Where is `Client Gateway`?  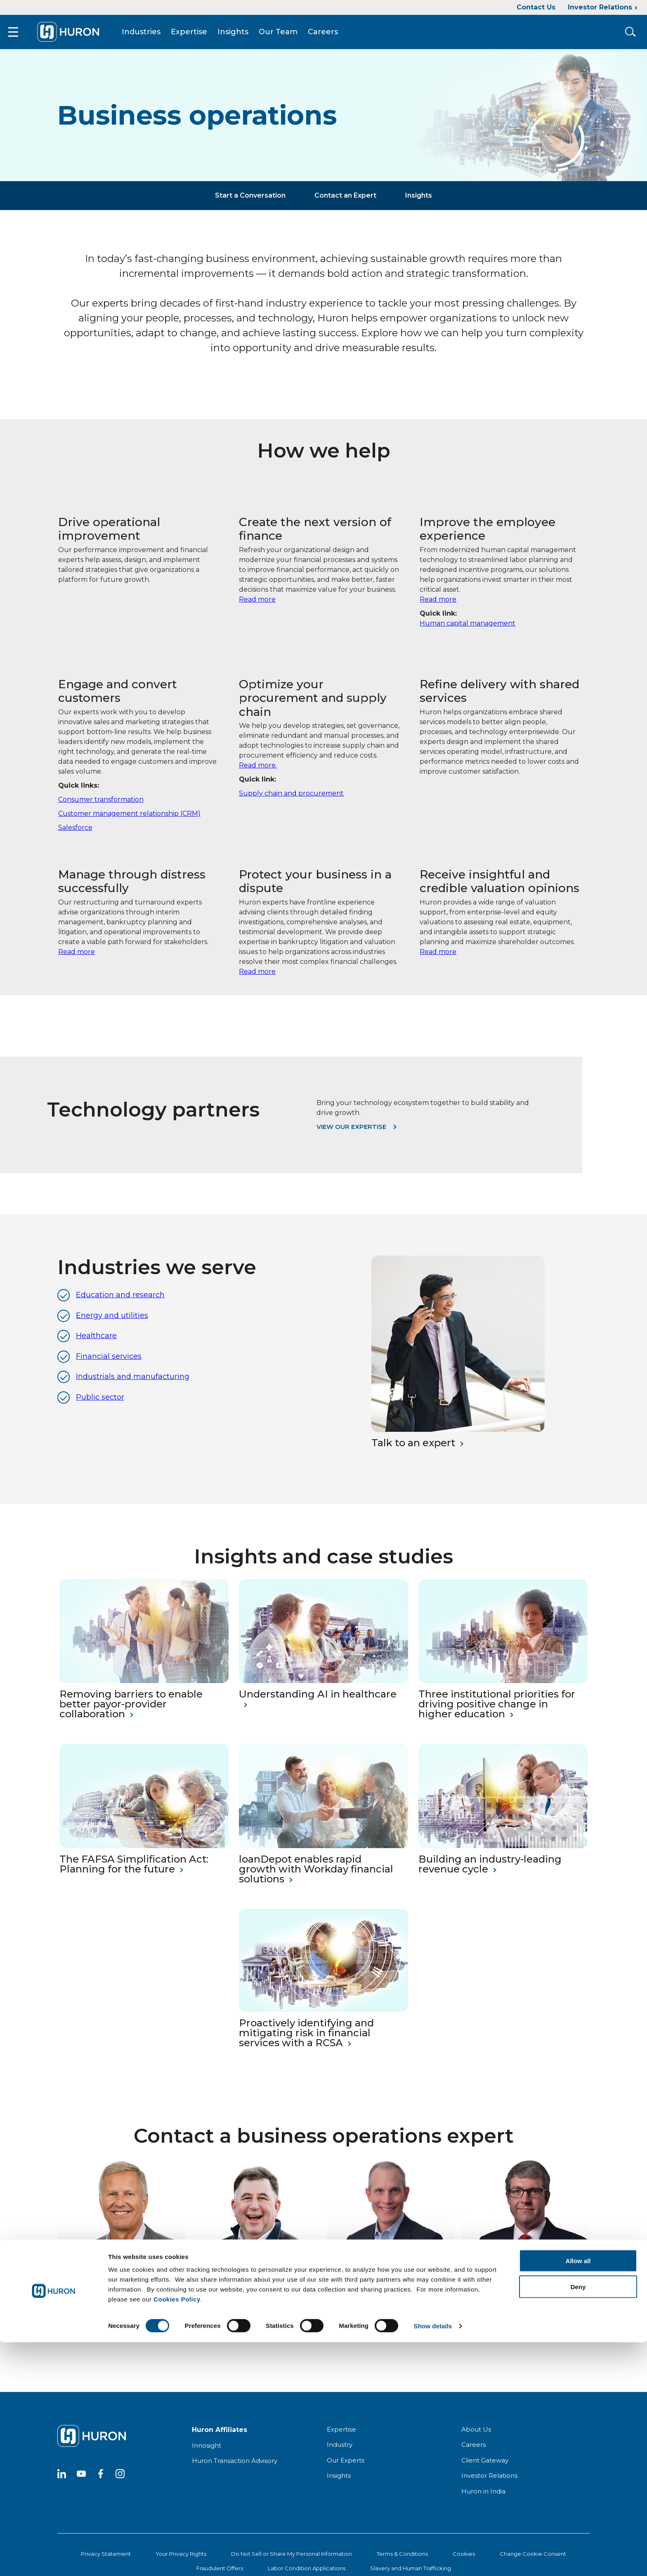 Client Gateway is located at coordinates (484, 2467).